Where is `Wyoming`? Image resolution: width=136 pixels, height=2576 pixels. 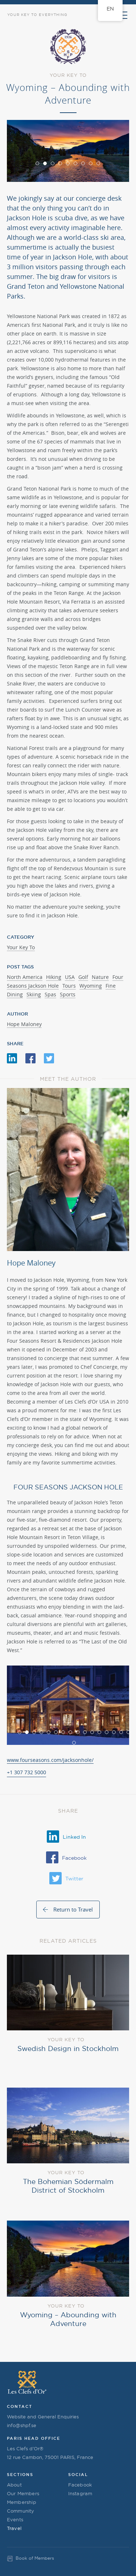
Wyoming is located at coordinates (90, 985).